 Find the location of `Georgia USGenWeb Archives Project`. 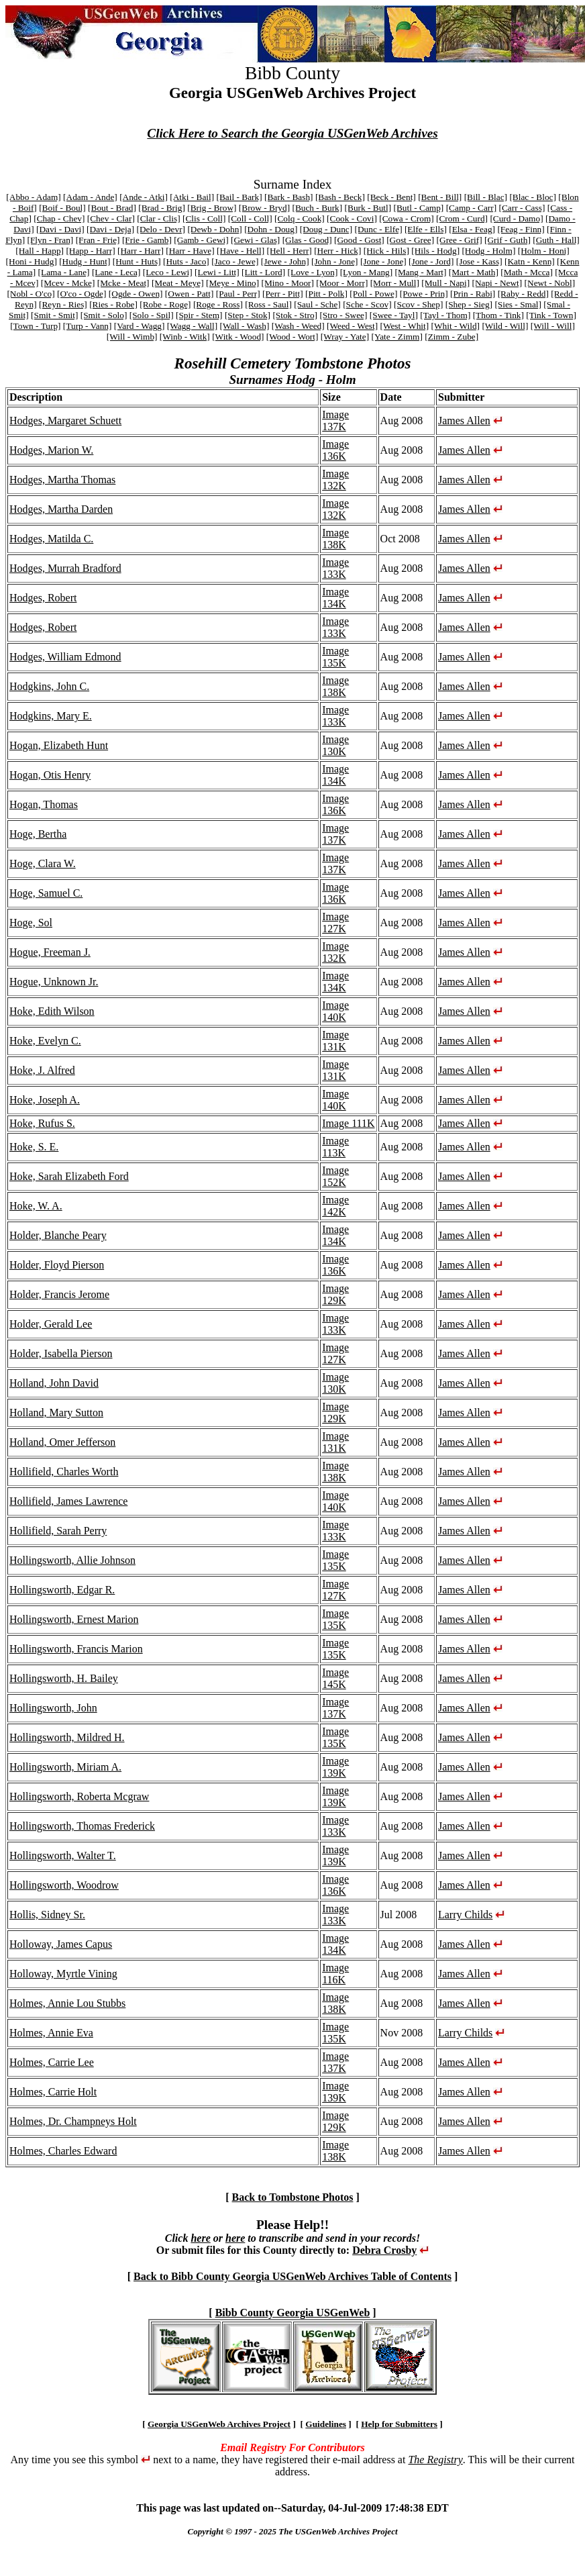

Georgia USGenWeb Archives Project is located at coordinates (219, 2424).